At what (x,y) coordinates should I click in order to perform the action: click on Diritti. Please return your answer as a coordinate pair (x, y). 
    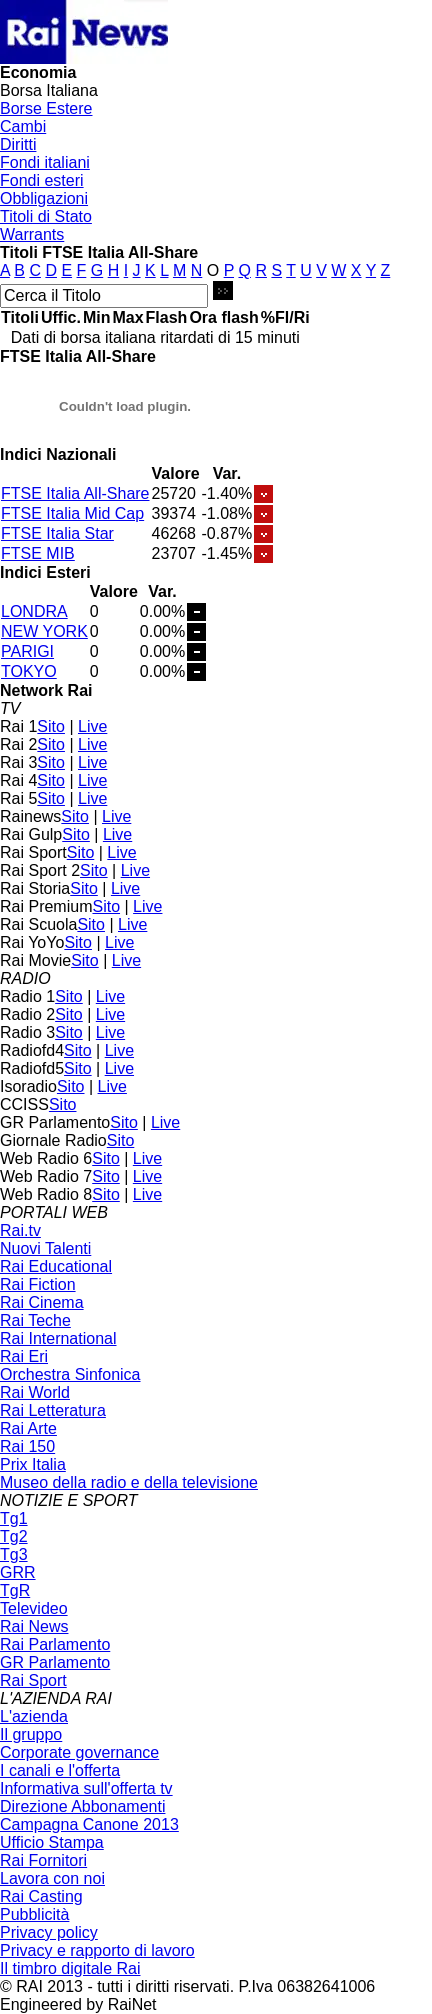
    Looking at the image, I should click on (18, 144).